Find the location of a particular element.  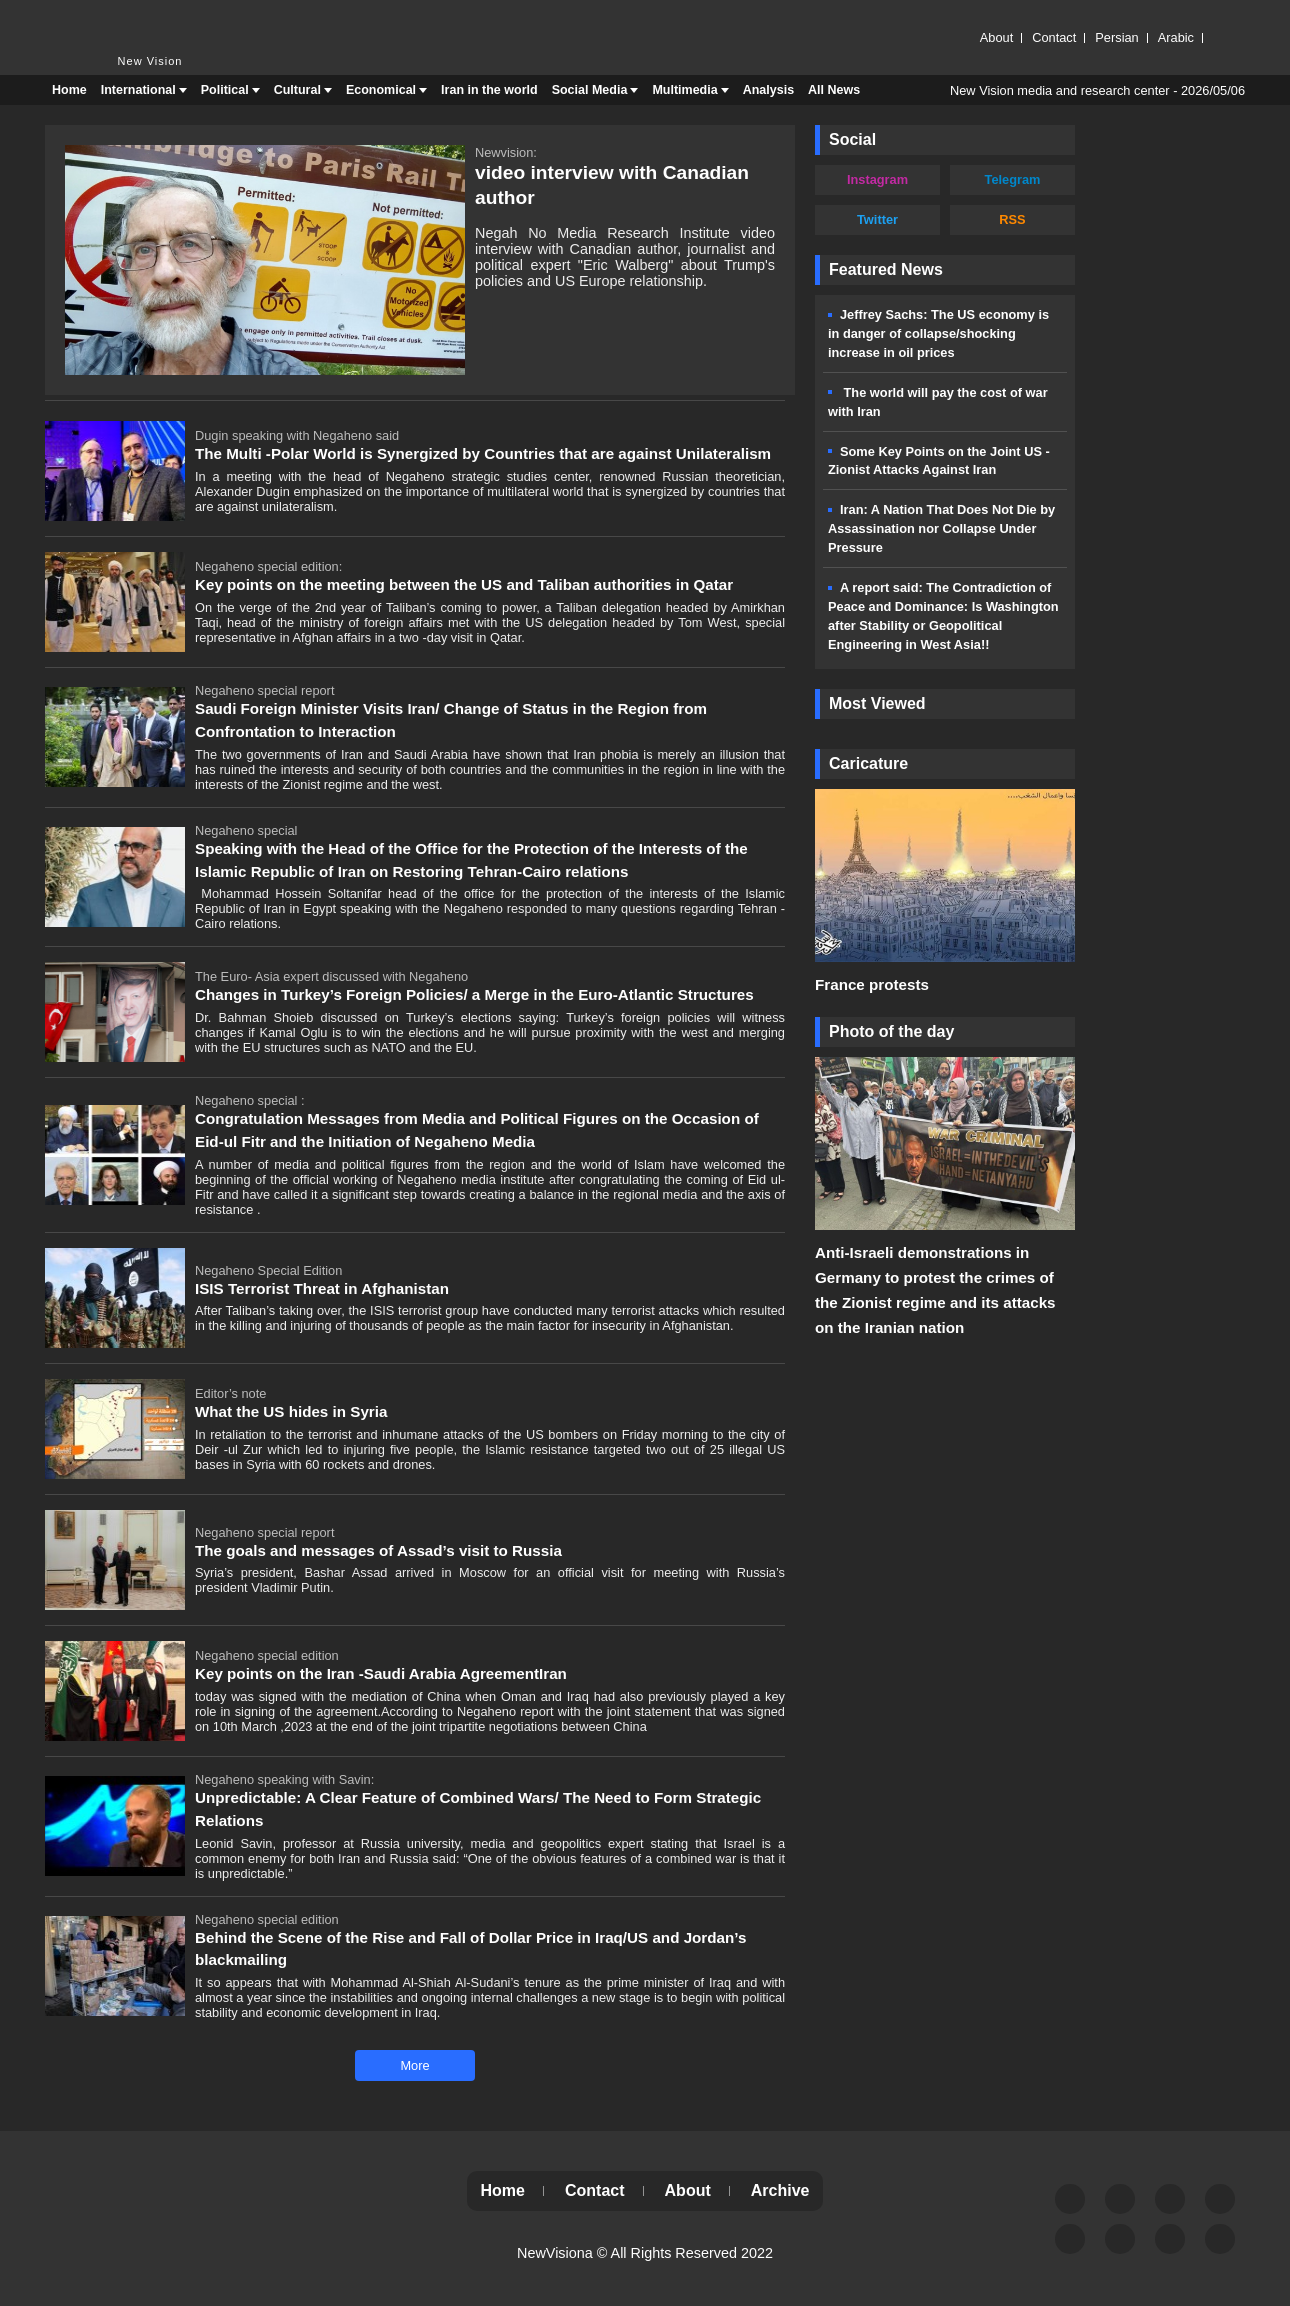

Key points on the meeting between the US and Taliban authorities in Qatar is located at coordinates (464, 584).